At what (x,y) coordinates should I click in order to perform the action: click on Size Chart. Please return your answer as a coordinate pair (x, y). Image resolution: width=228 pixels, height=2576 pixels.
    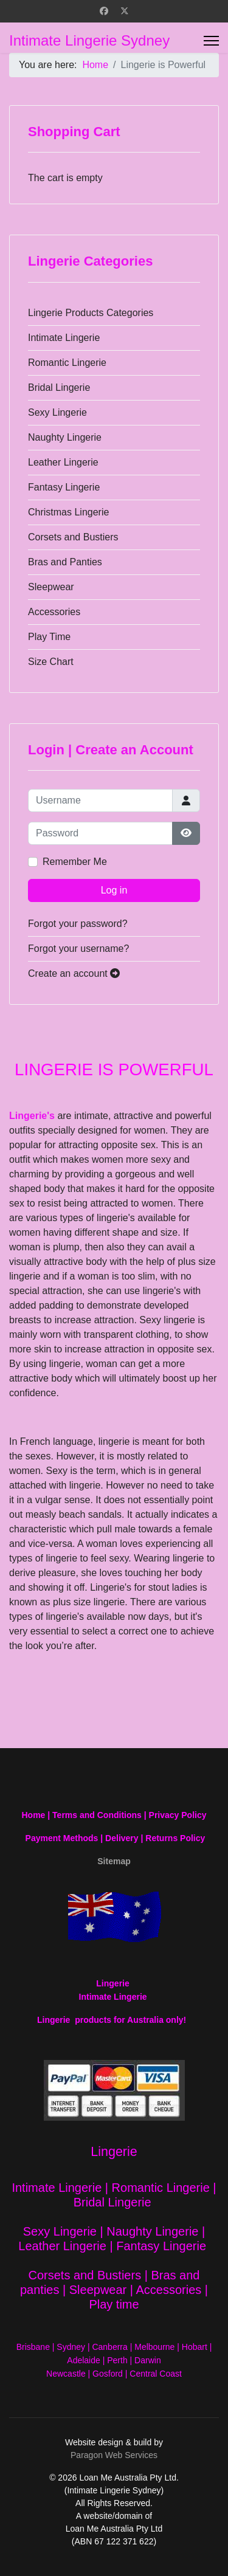
    Looking at the image, I should click on (51, 661).